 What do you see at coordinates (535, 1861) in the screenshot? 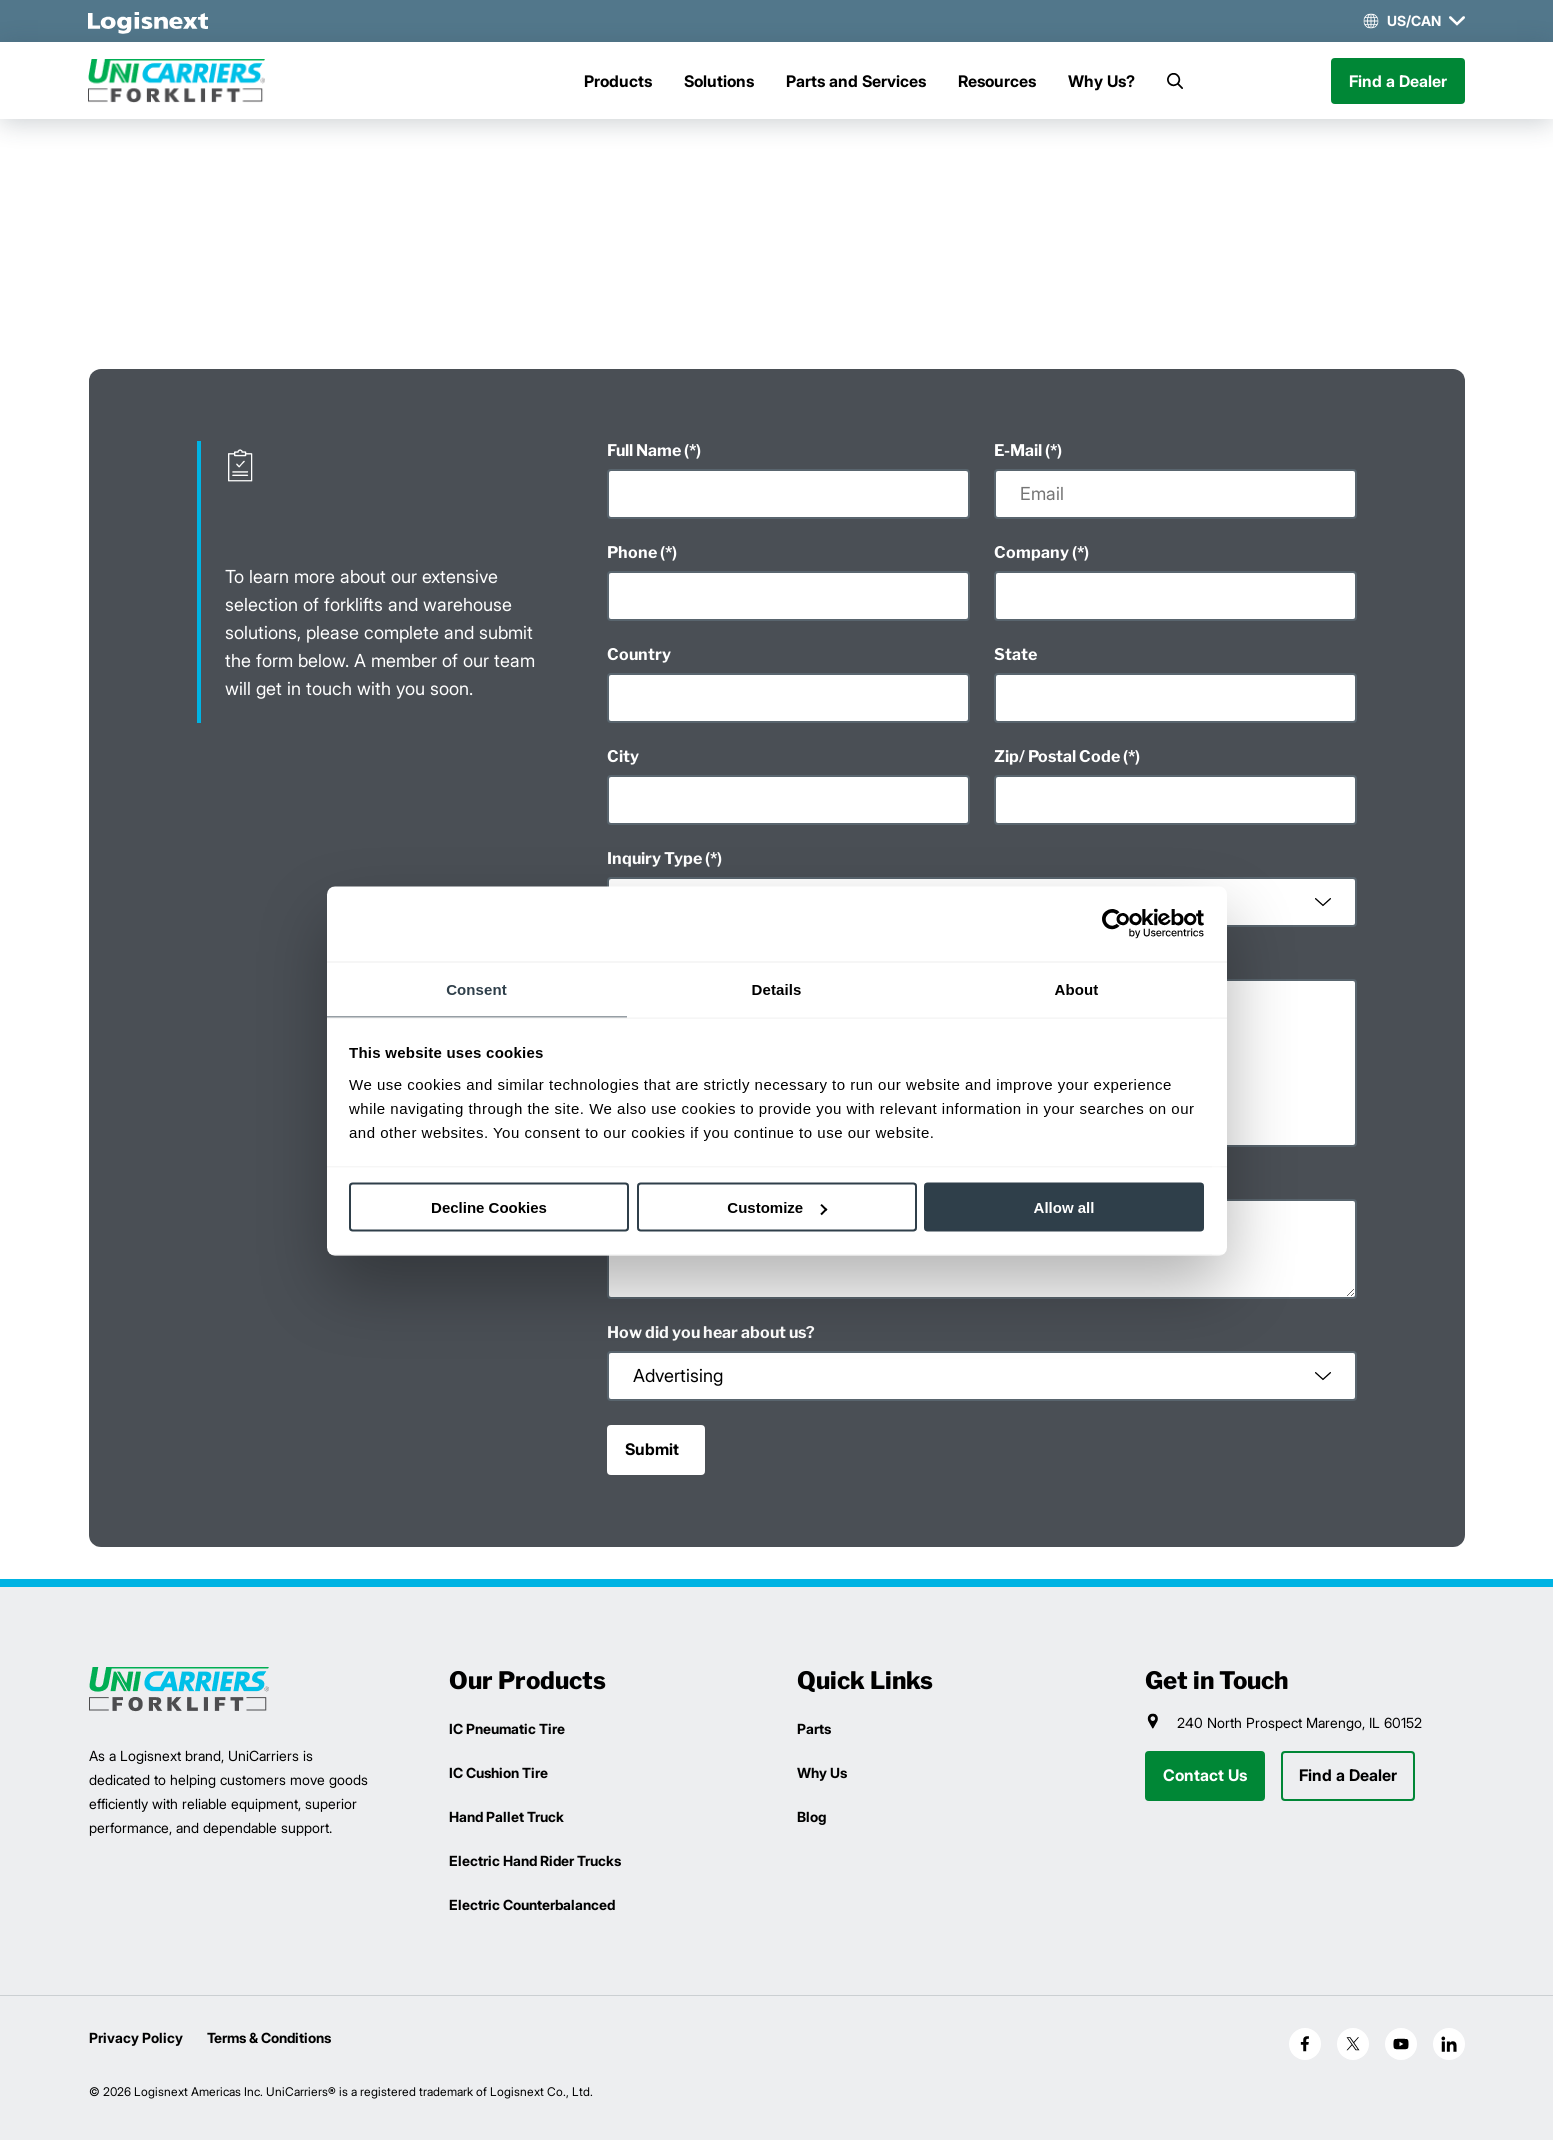
I see `Electric Hand Rider Trucks` at bounding box center [535, 1861].